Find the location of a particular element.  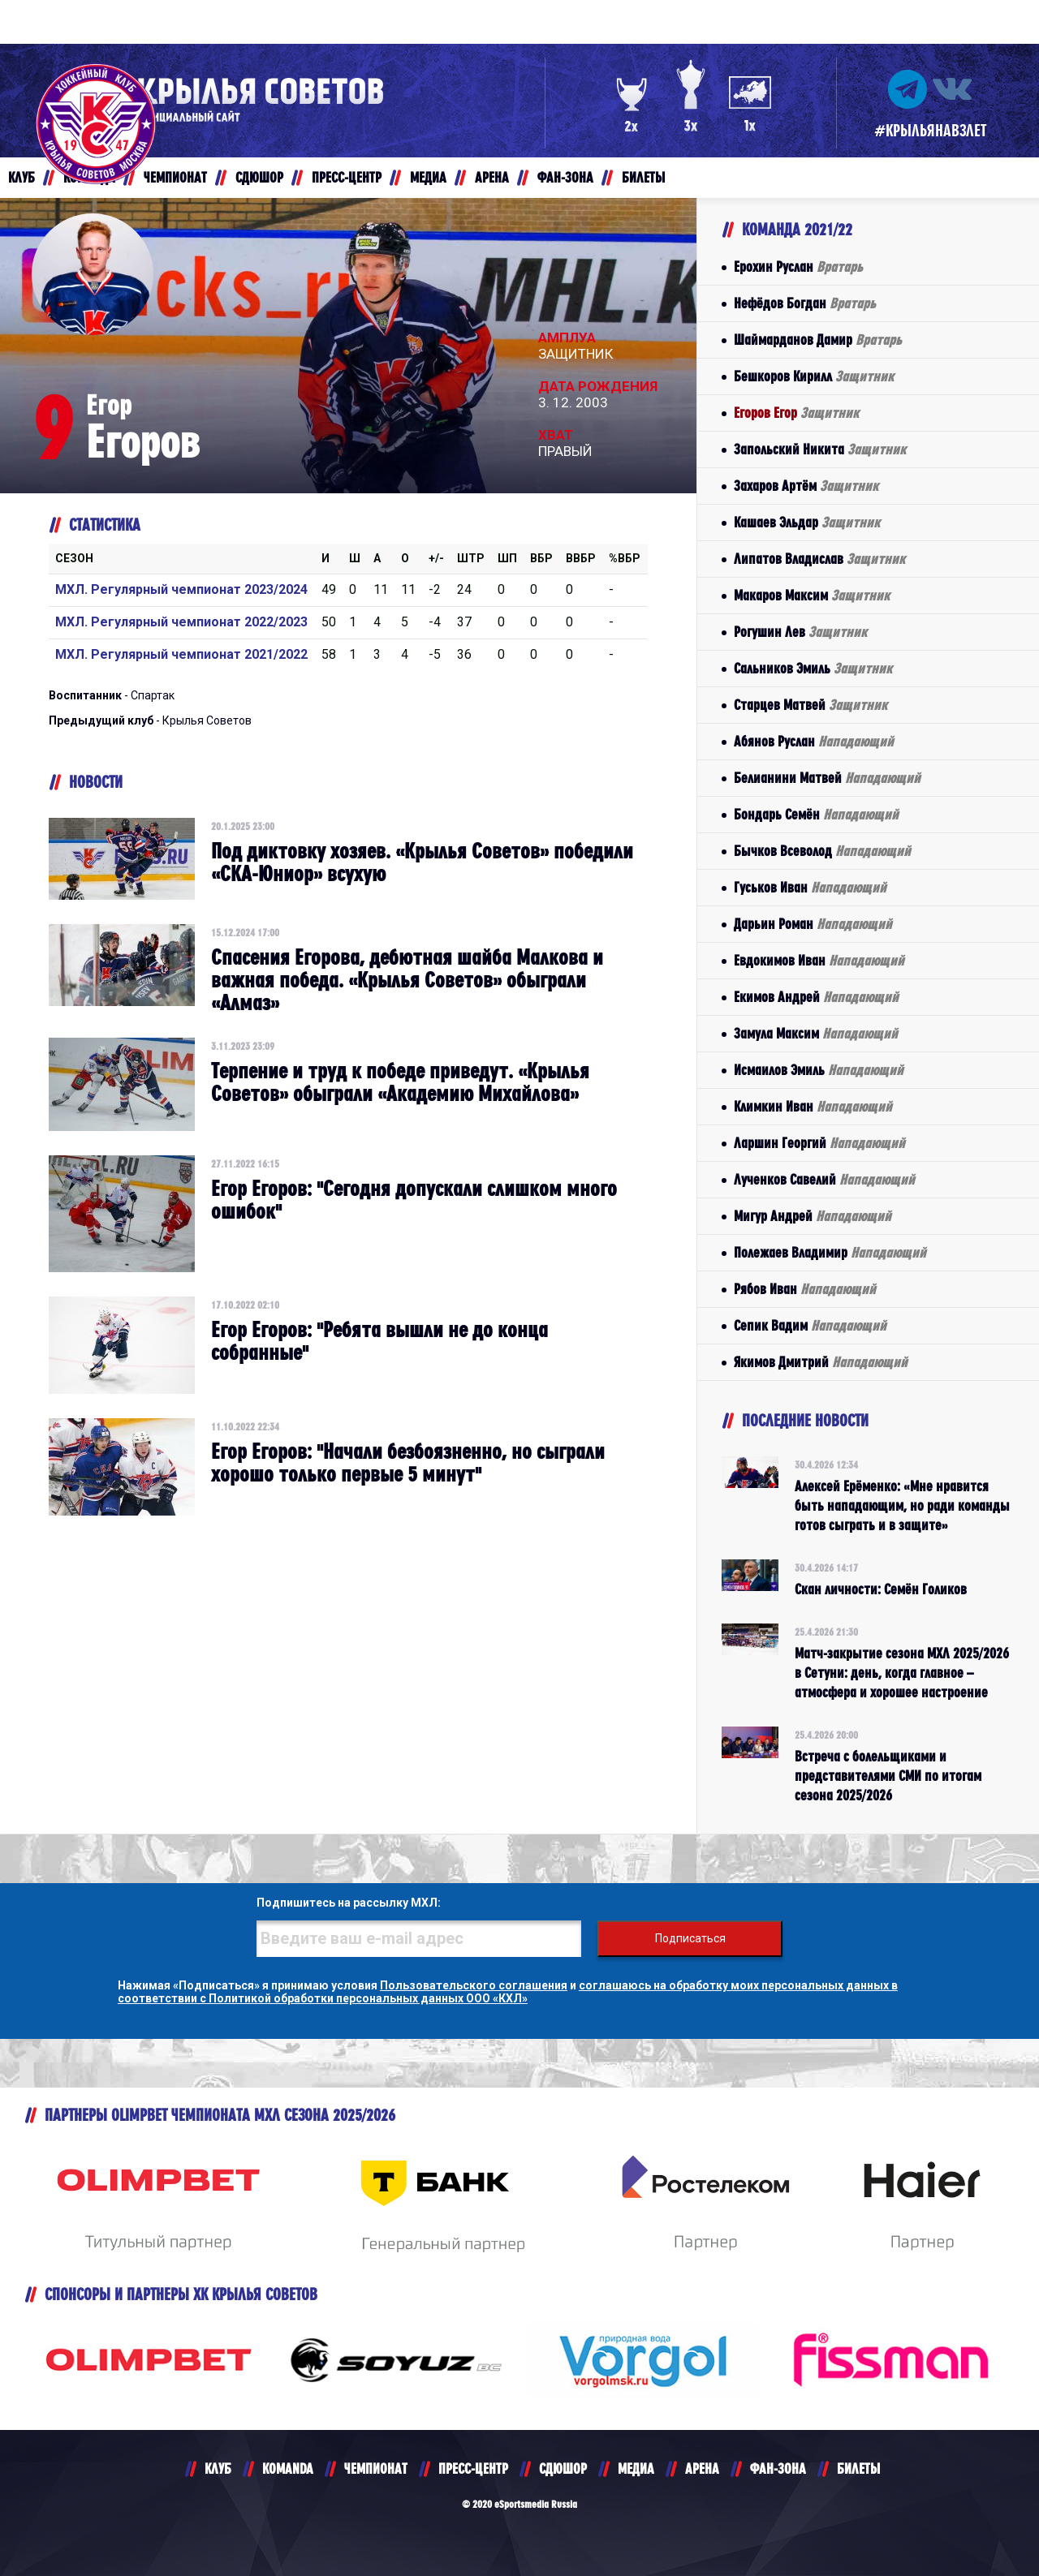

МХЛ. Регулярный чемпионат 2021/2022 is located at coordinates (181, 654).